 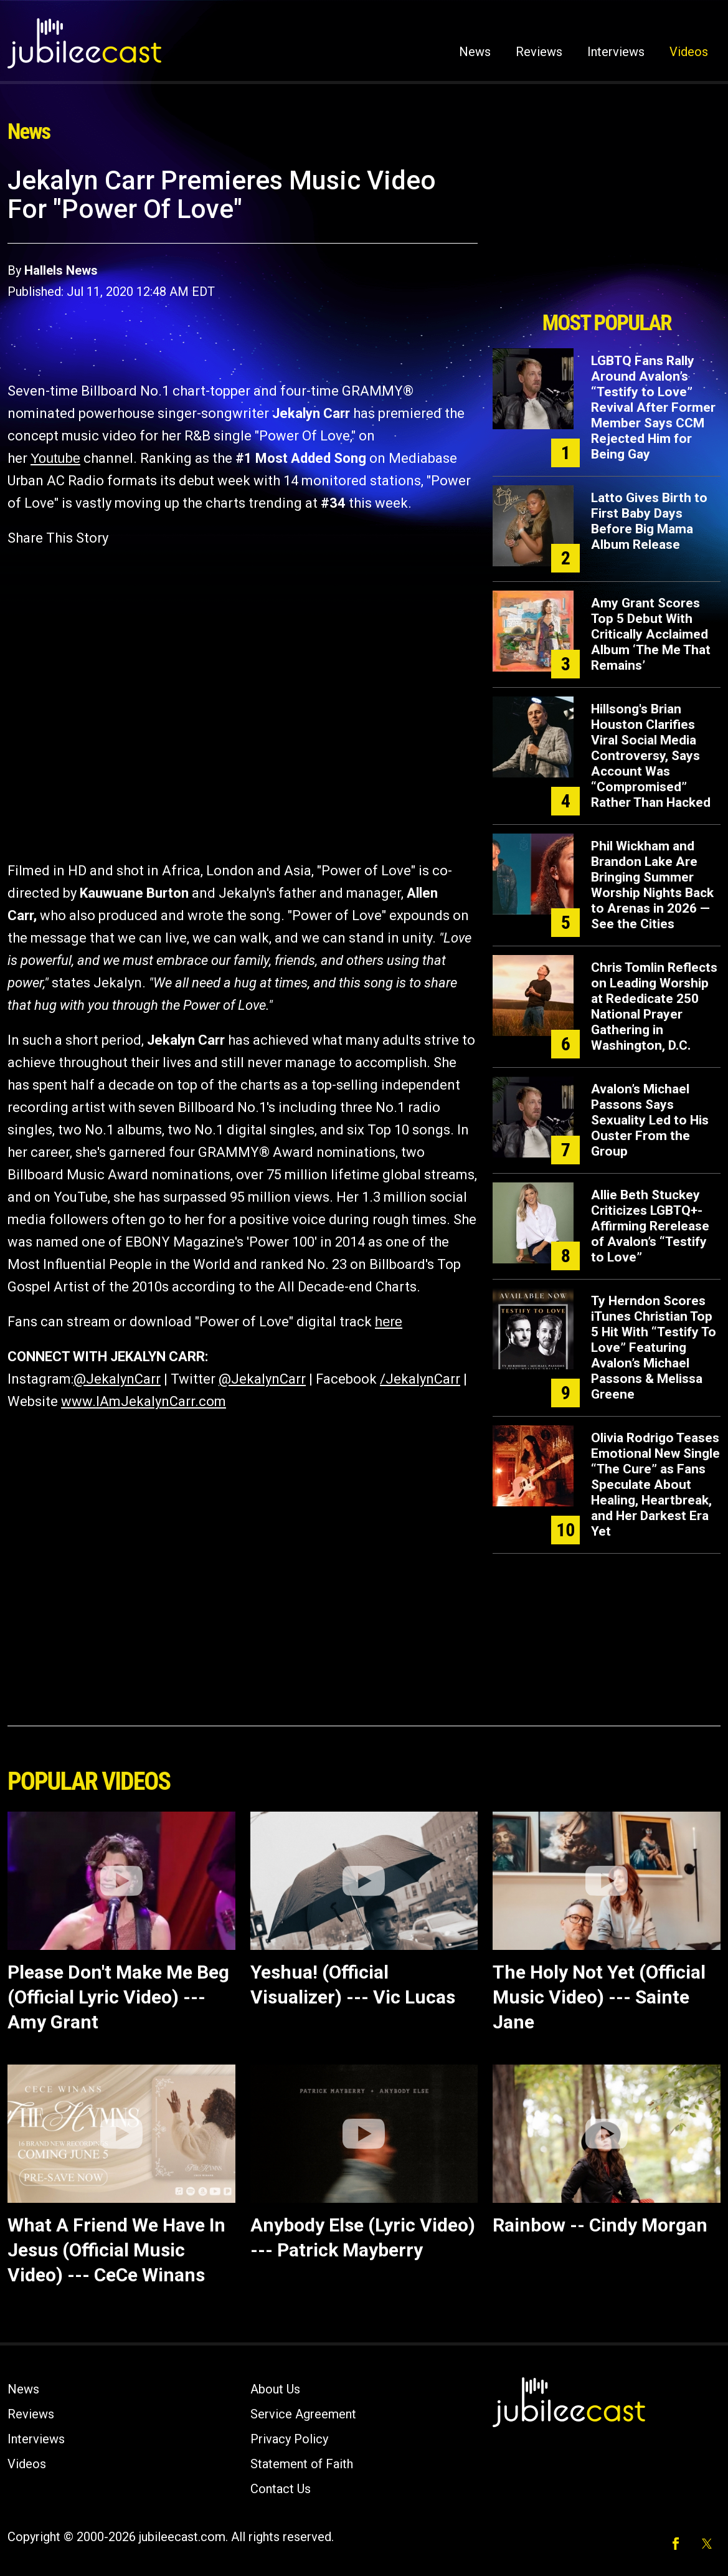 What do you see at coordinates (143, 1401) in the screenshot?
I see `www.IAmJekalynCarr.com` at bounding box center [143, 1401].